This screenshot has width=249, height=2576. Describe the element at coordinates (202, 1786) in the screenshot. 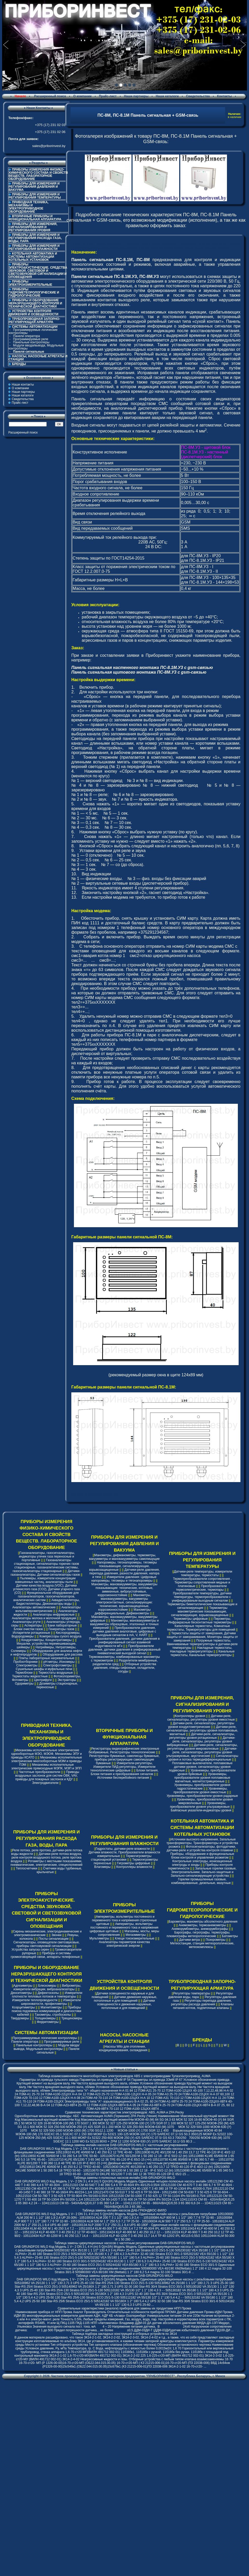

I see `Уровнемеры, преобразователи уровня гидростатические` at that location.